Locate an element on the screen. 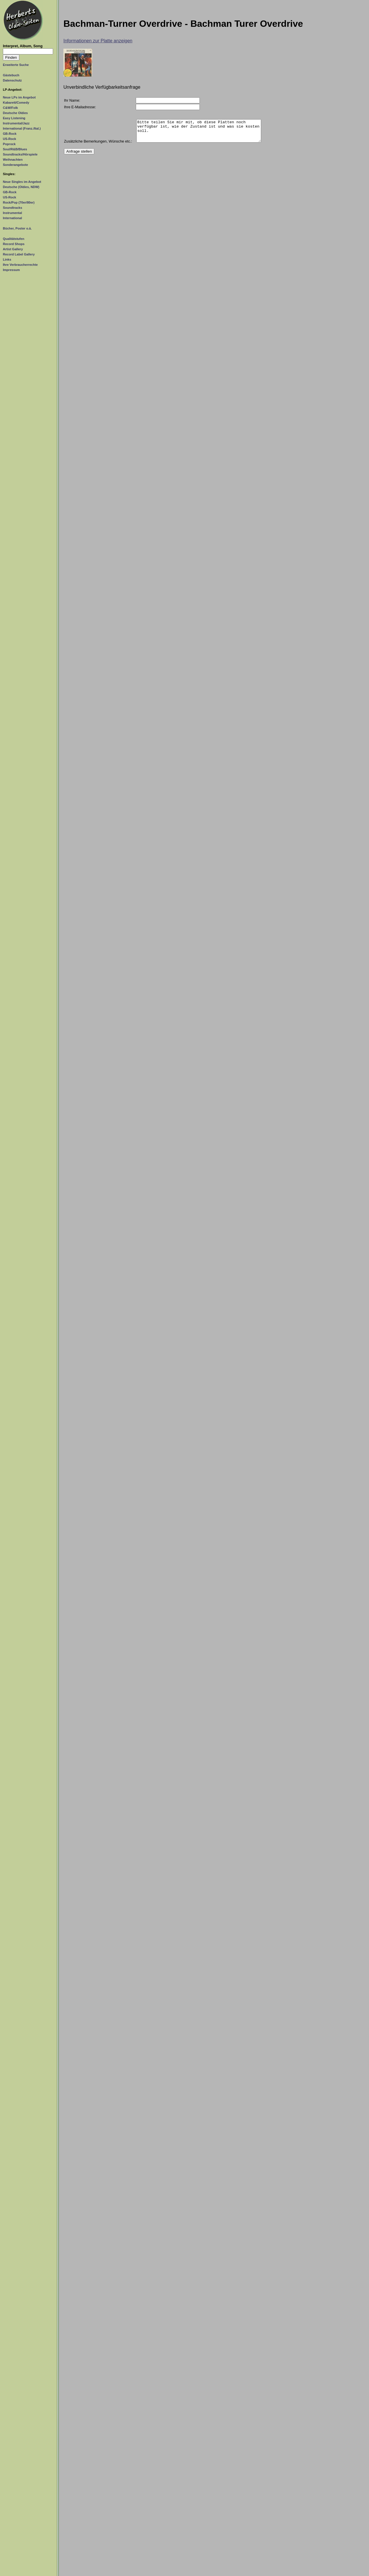  C&W/Folk is located at coordinates (10, 107).